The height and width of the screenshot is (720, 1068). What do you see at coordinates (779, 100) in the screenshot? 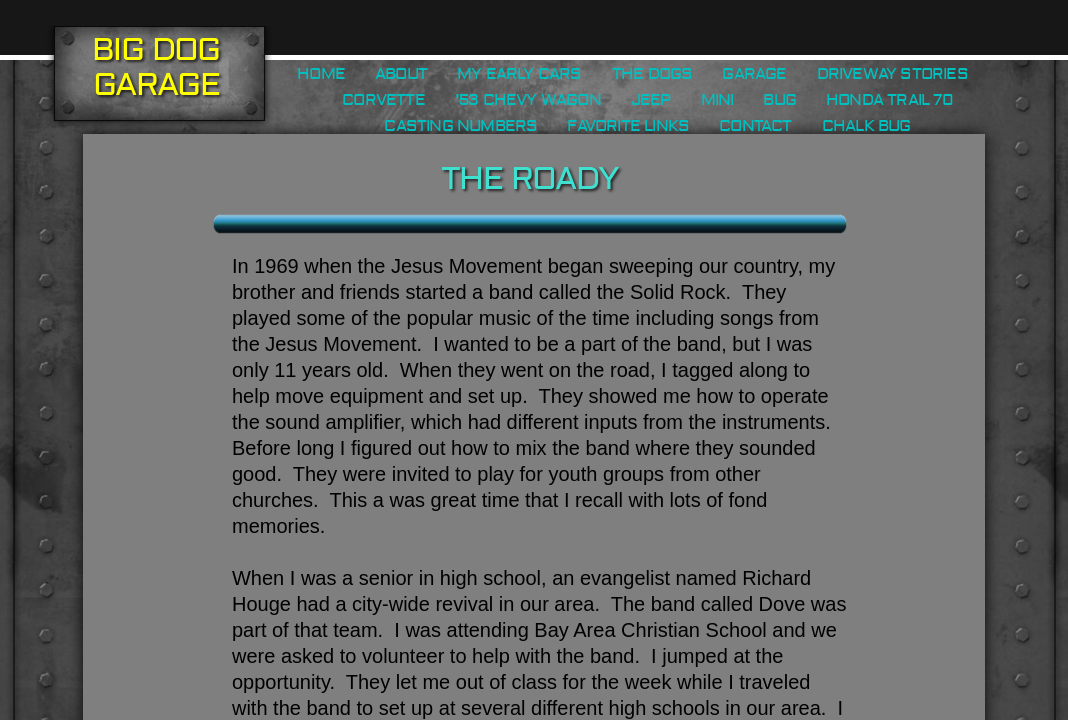
I see `Bug` at bounding box center [779, 100].